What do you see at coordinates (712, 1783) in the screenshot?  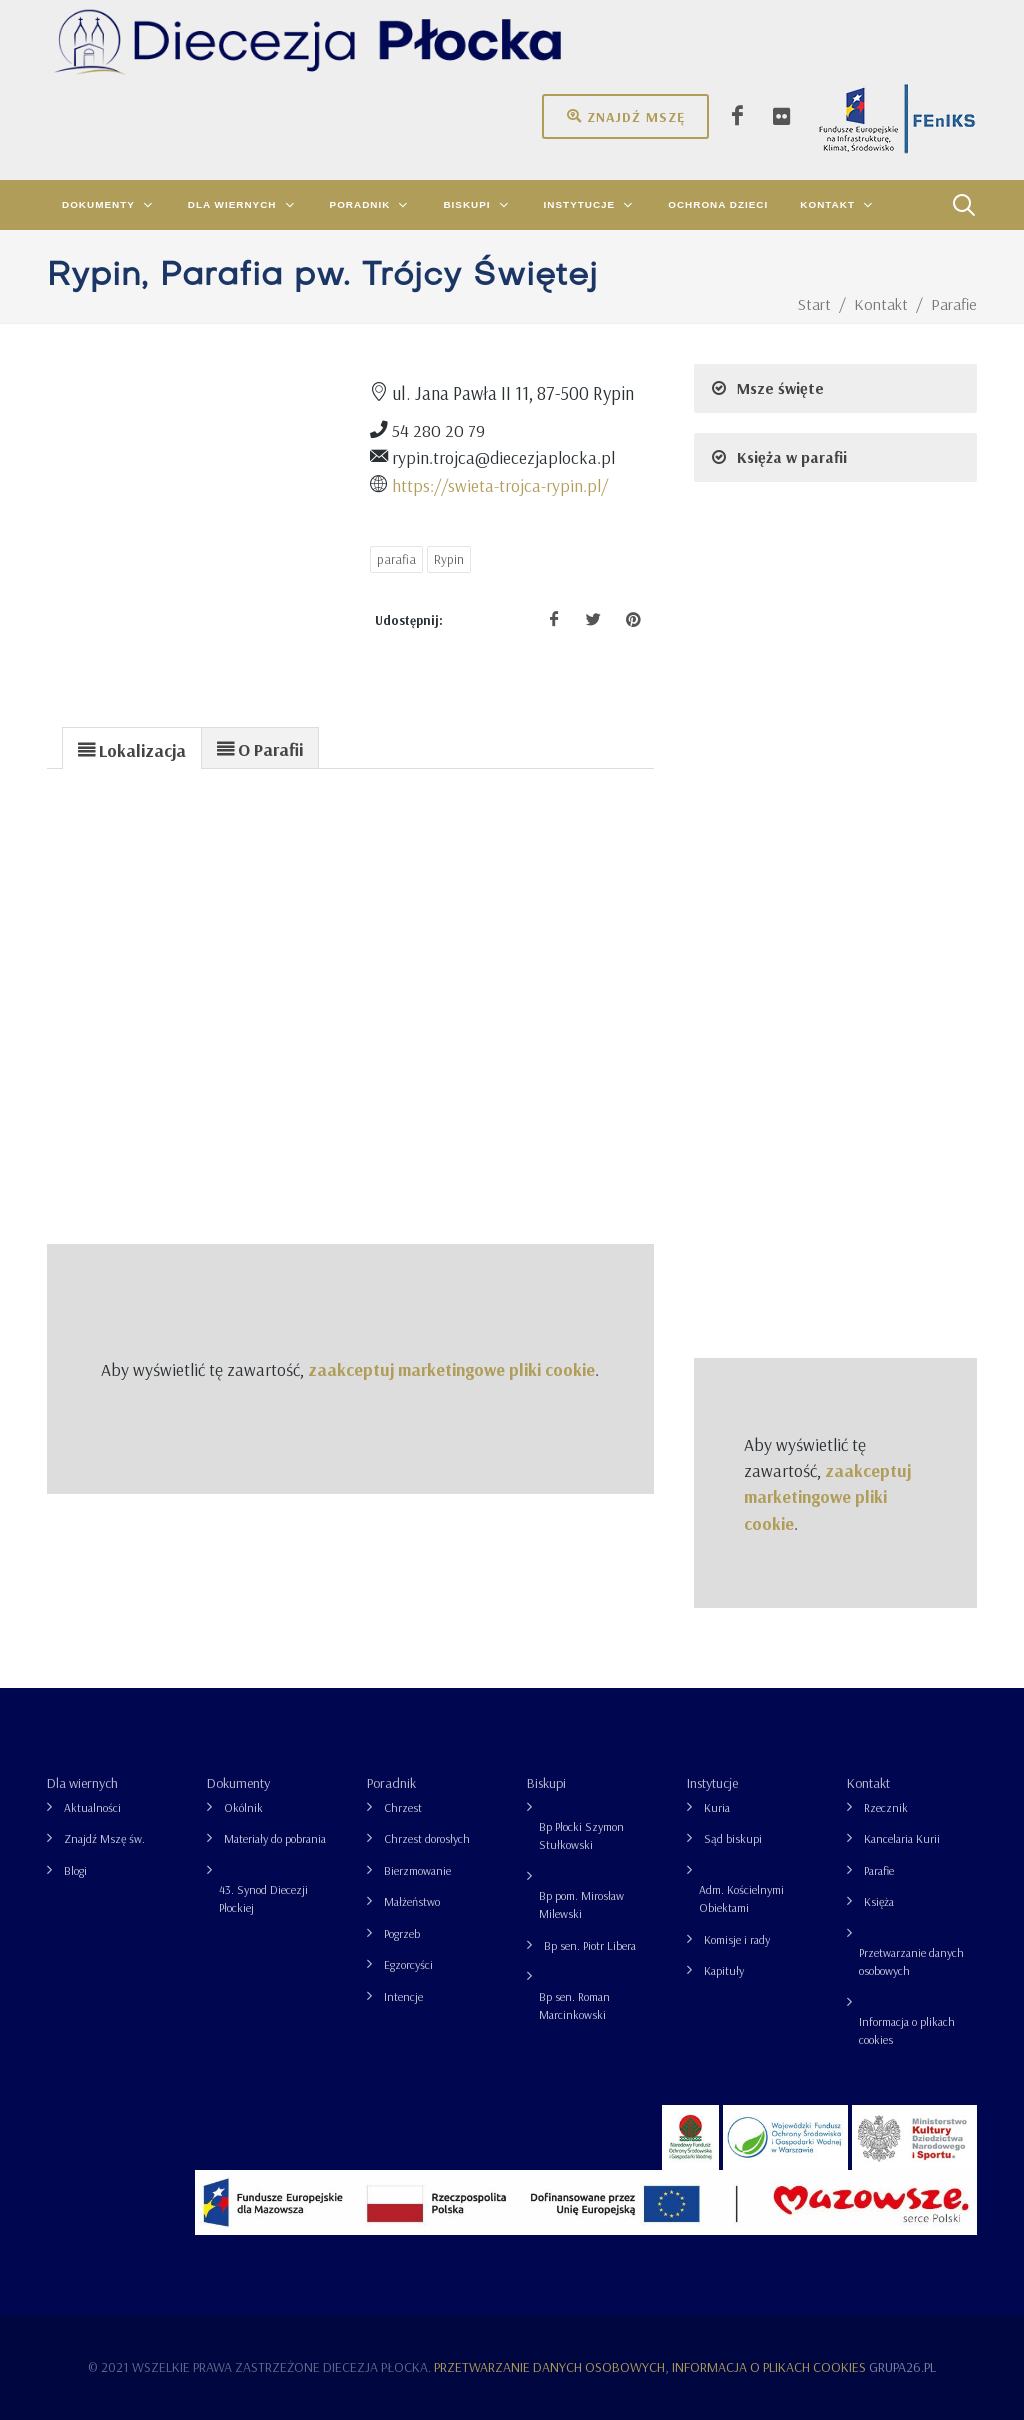 I see `Instytucje` at bounding box center [712, 1783].